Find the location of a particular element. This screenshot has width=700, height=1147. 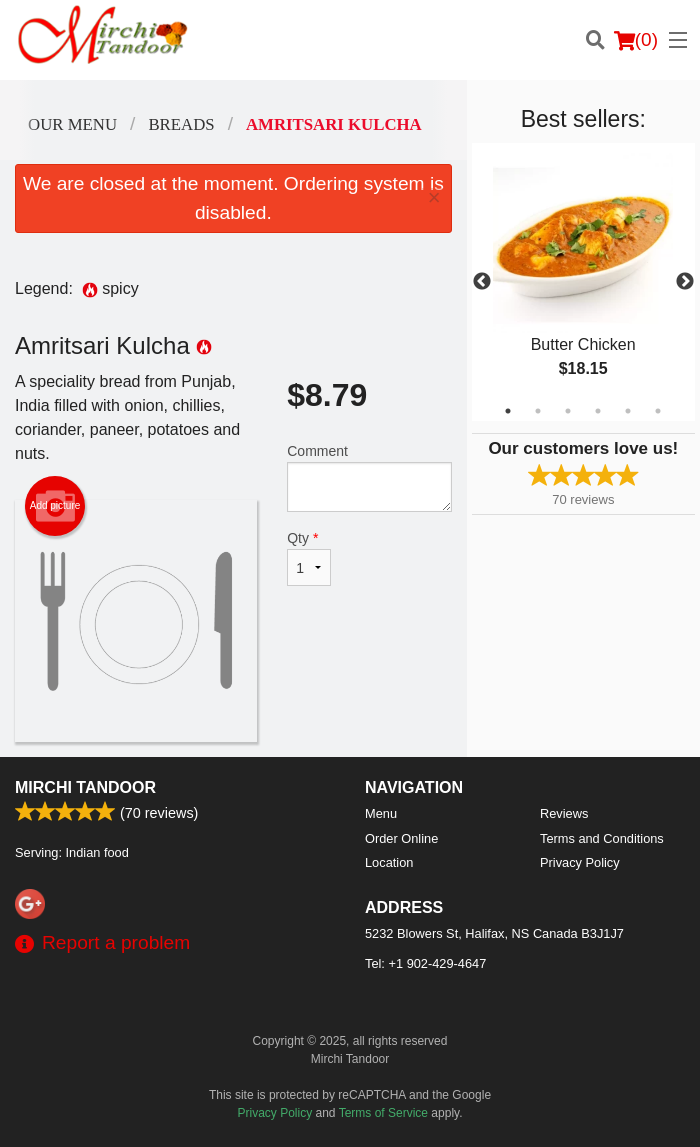

5 [tab] is located at coordinates (628, 411).